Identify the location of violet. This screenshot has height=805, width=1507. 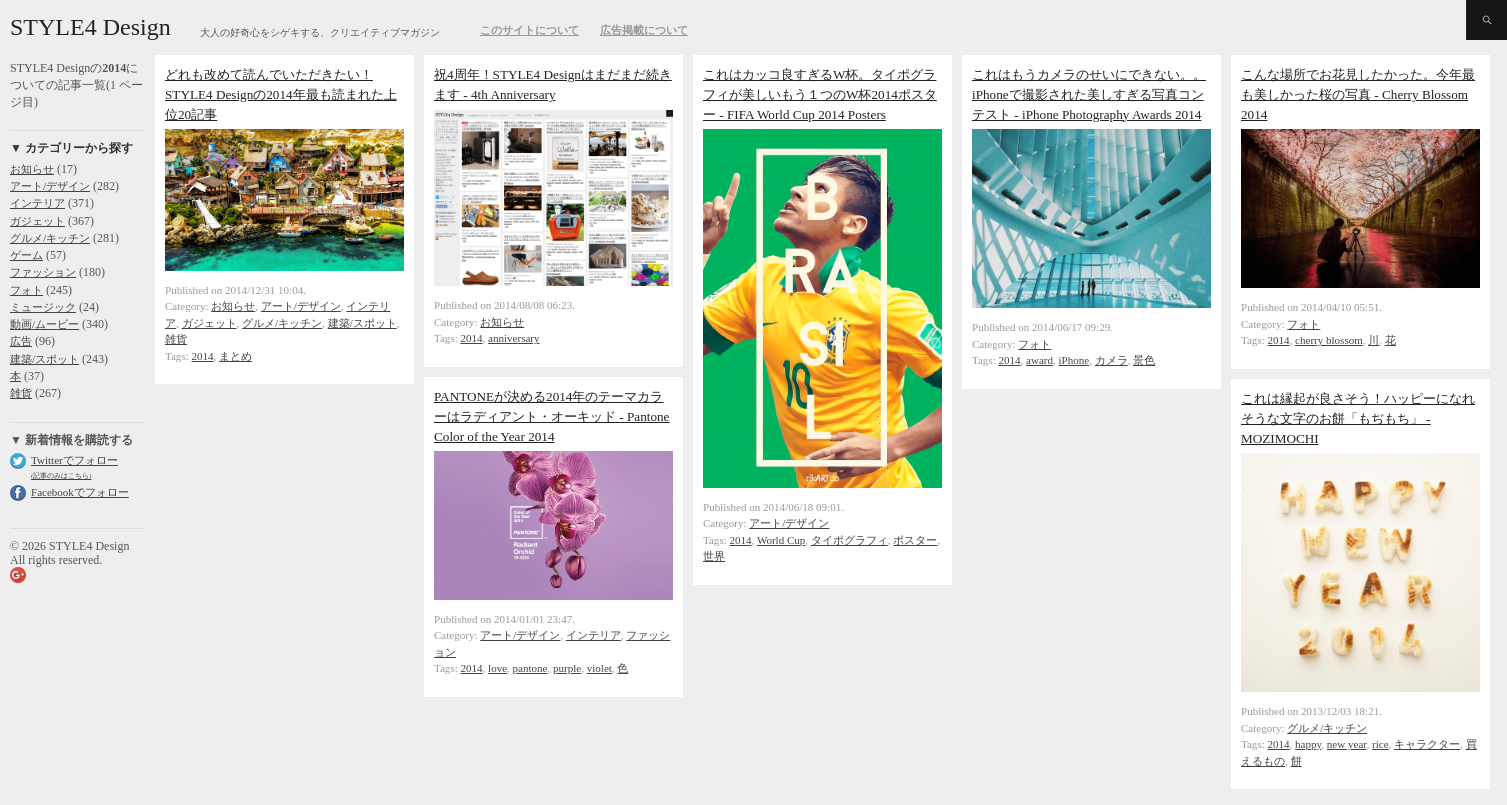
(599, 668).